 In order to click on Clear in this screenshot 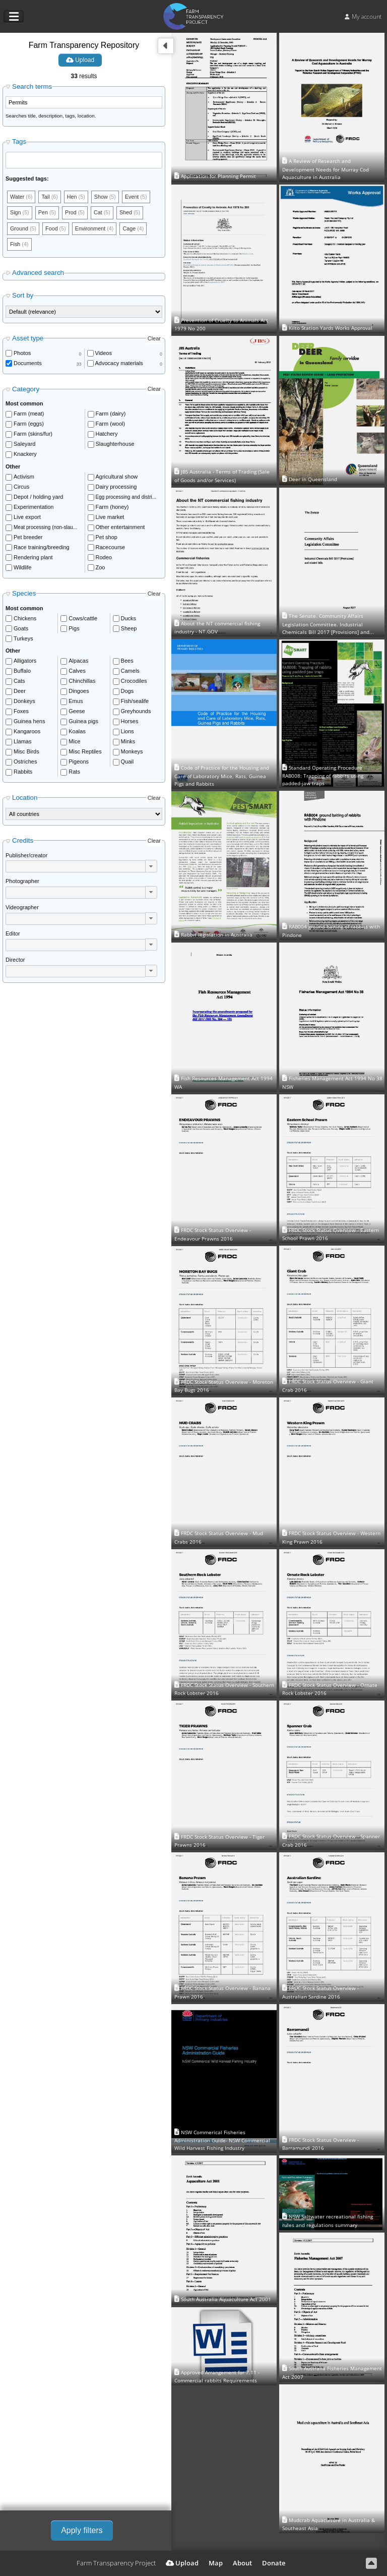, I will do `click(154, 339)`.